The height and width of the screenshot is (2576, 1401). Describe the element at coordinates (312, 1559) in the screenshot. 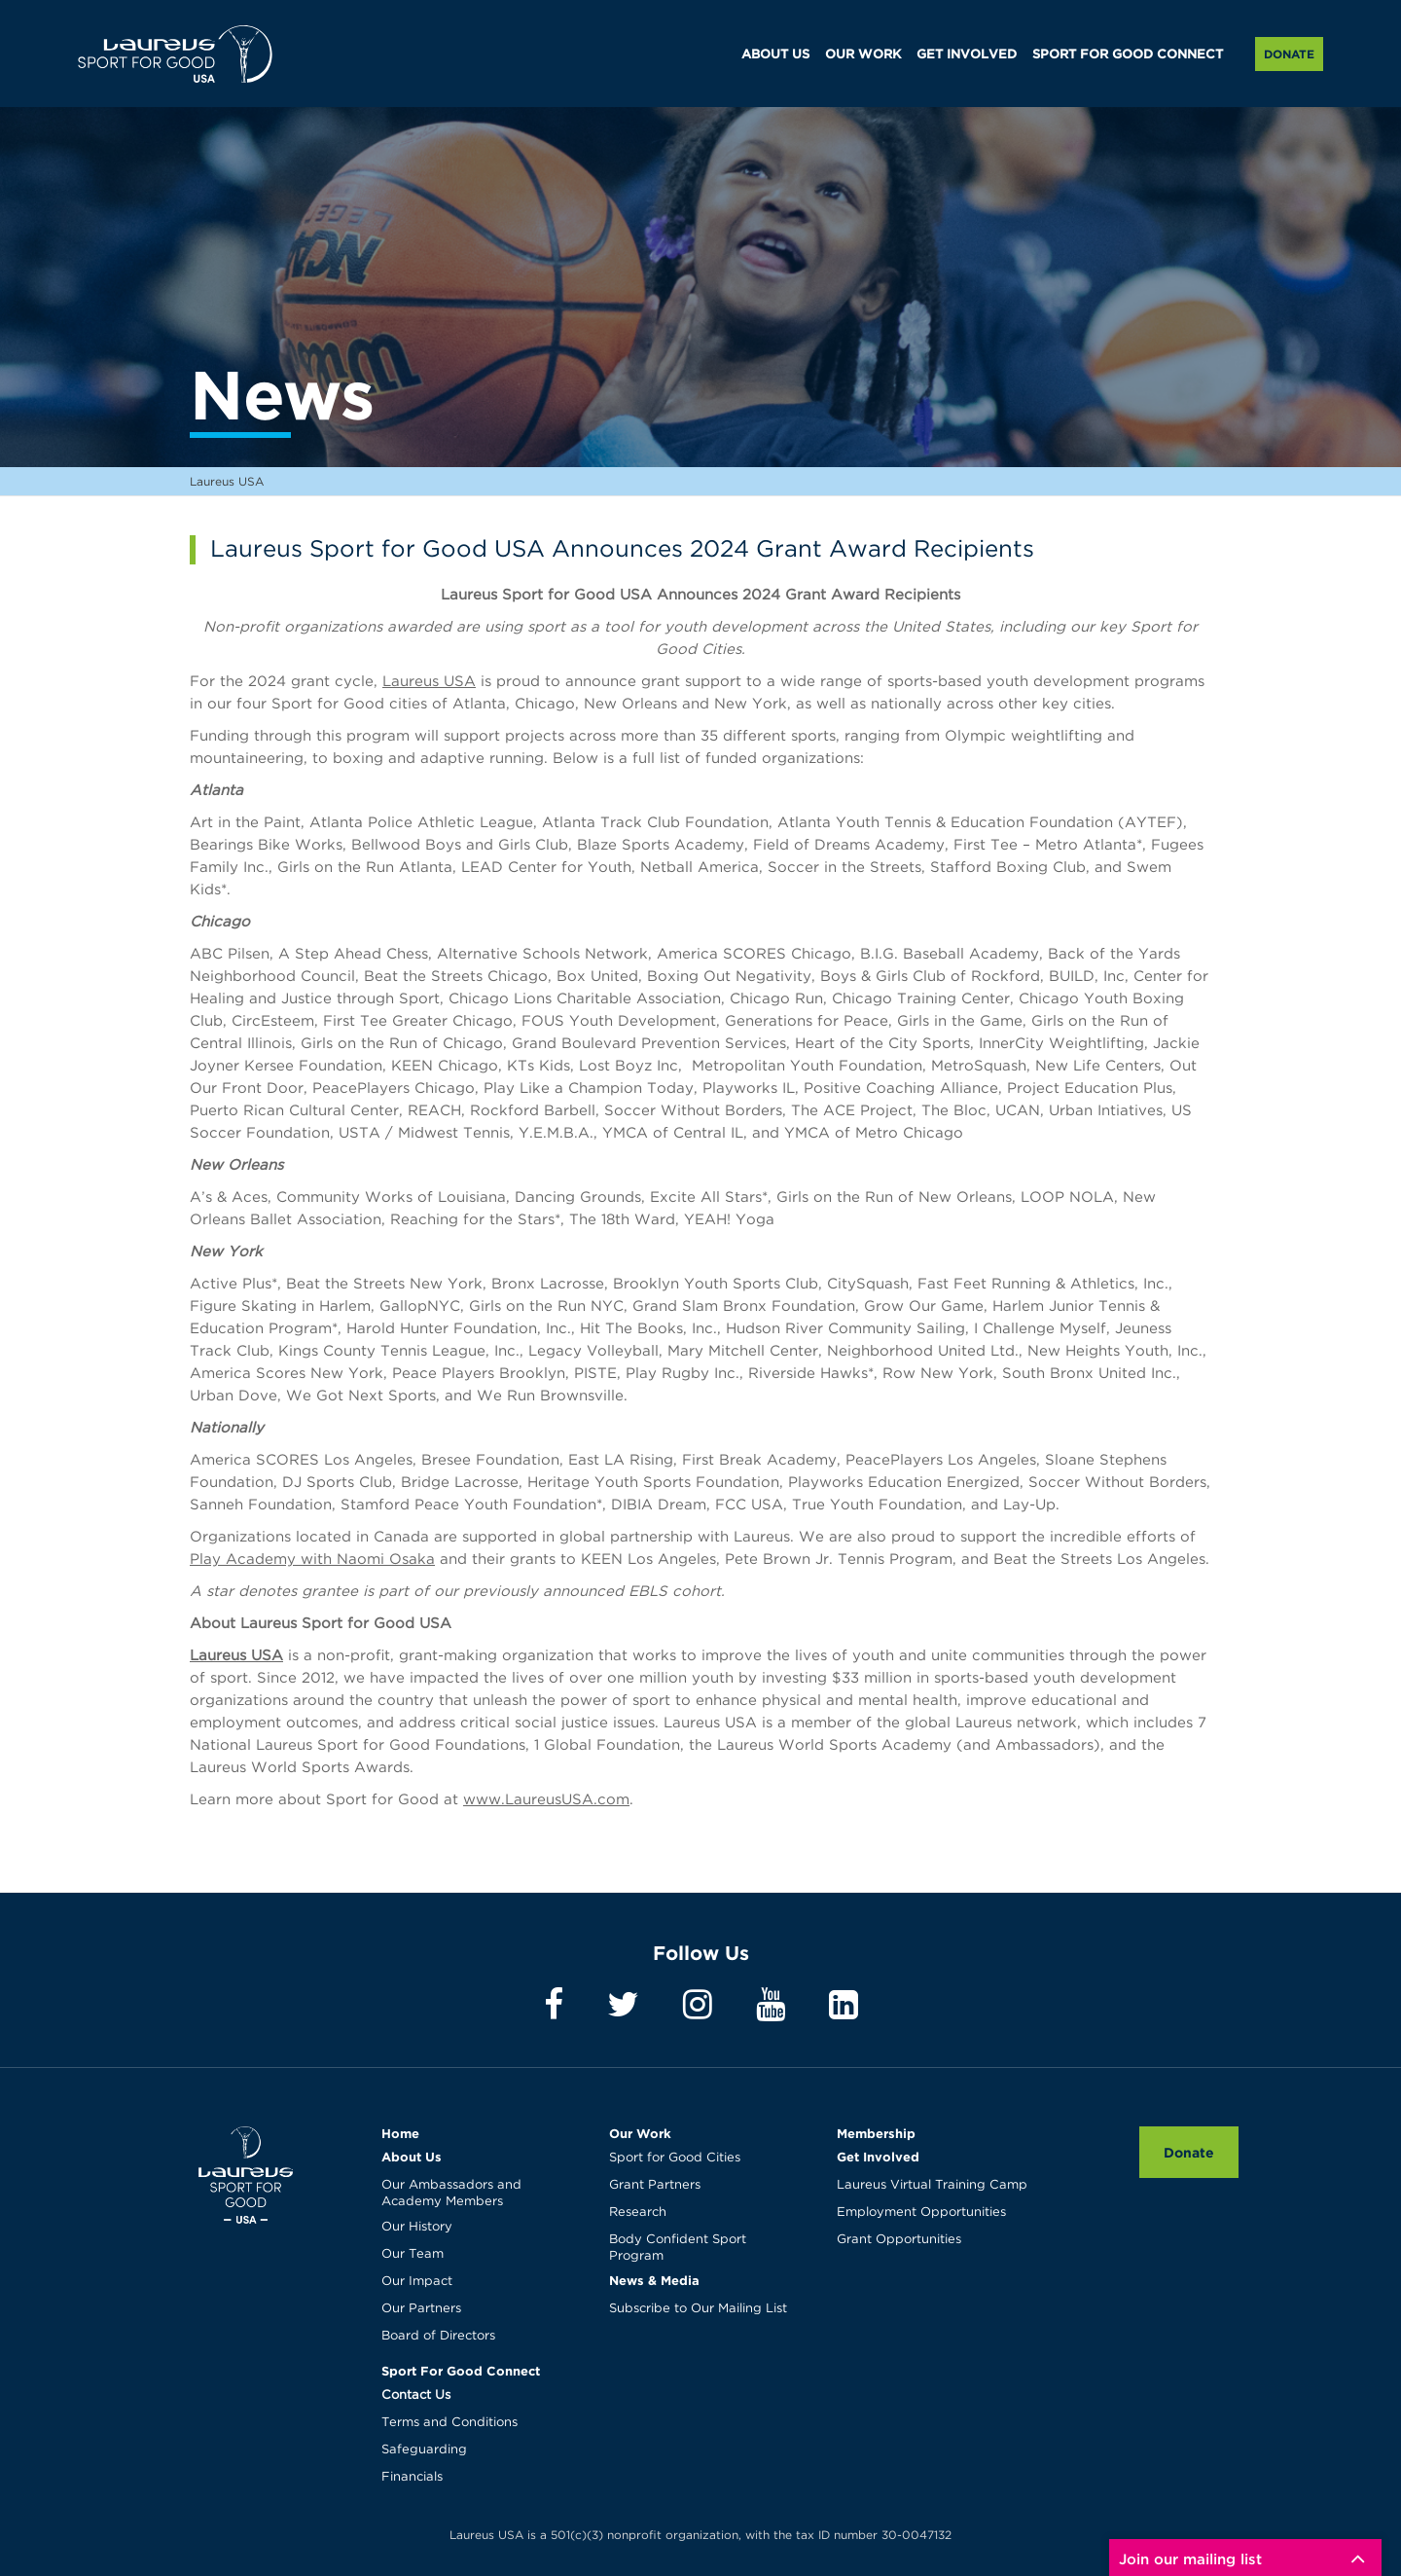

I see `Play Academy with Naomi Osaka` at that location.